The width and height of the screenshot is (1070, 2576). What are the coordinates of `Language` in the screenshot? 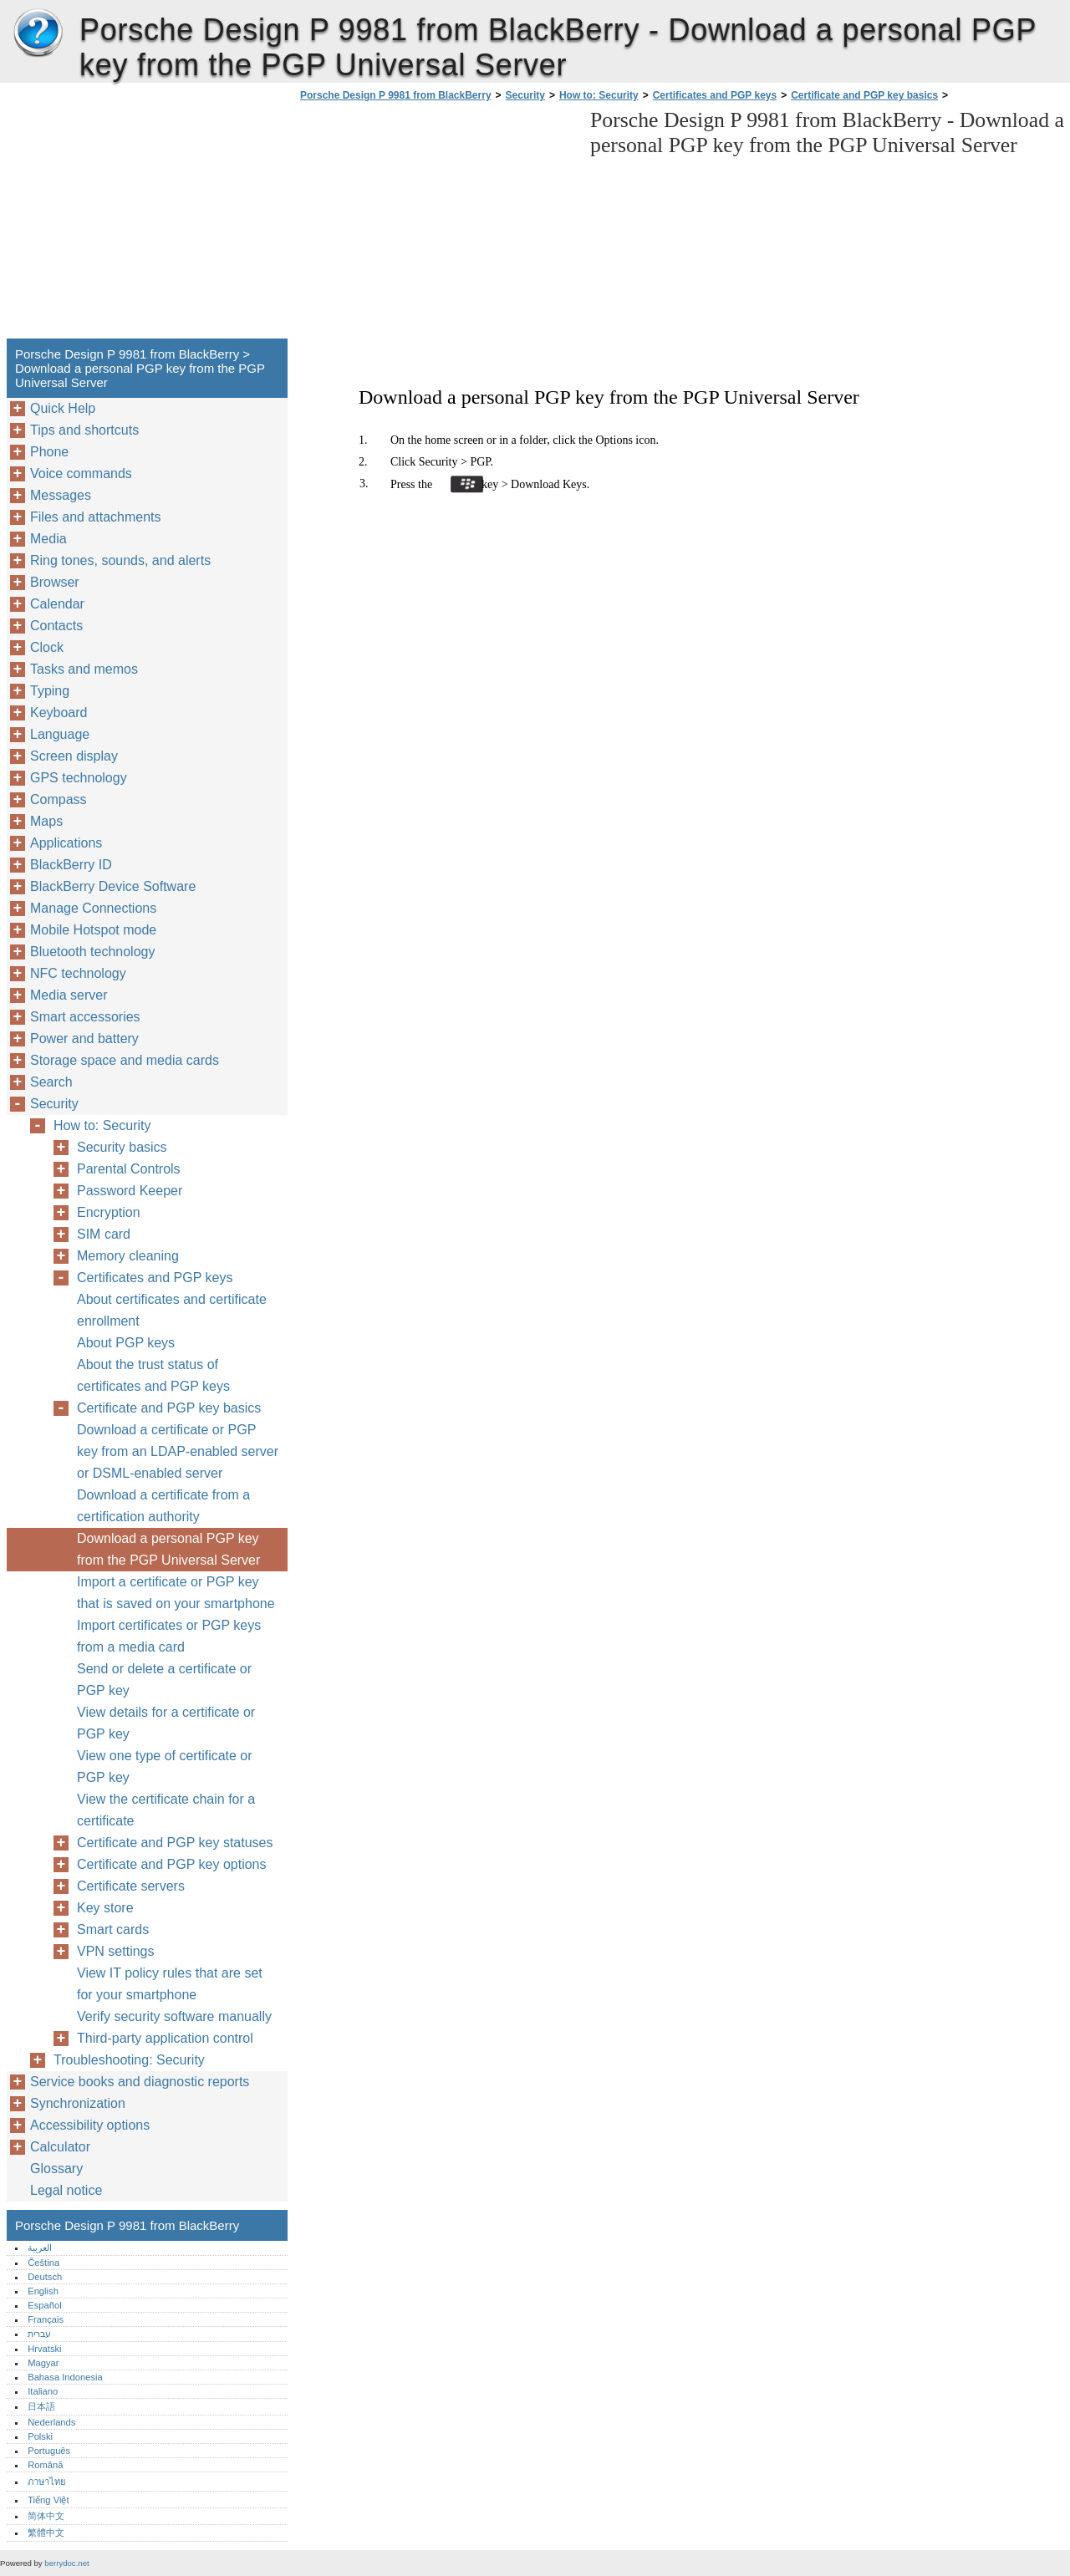 It's located at (59, 734).